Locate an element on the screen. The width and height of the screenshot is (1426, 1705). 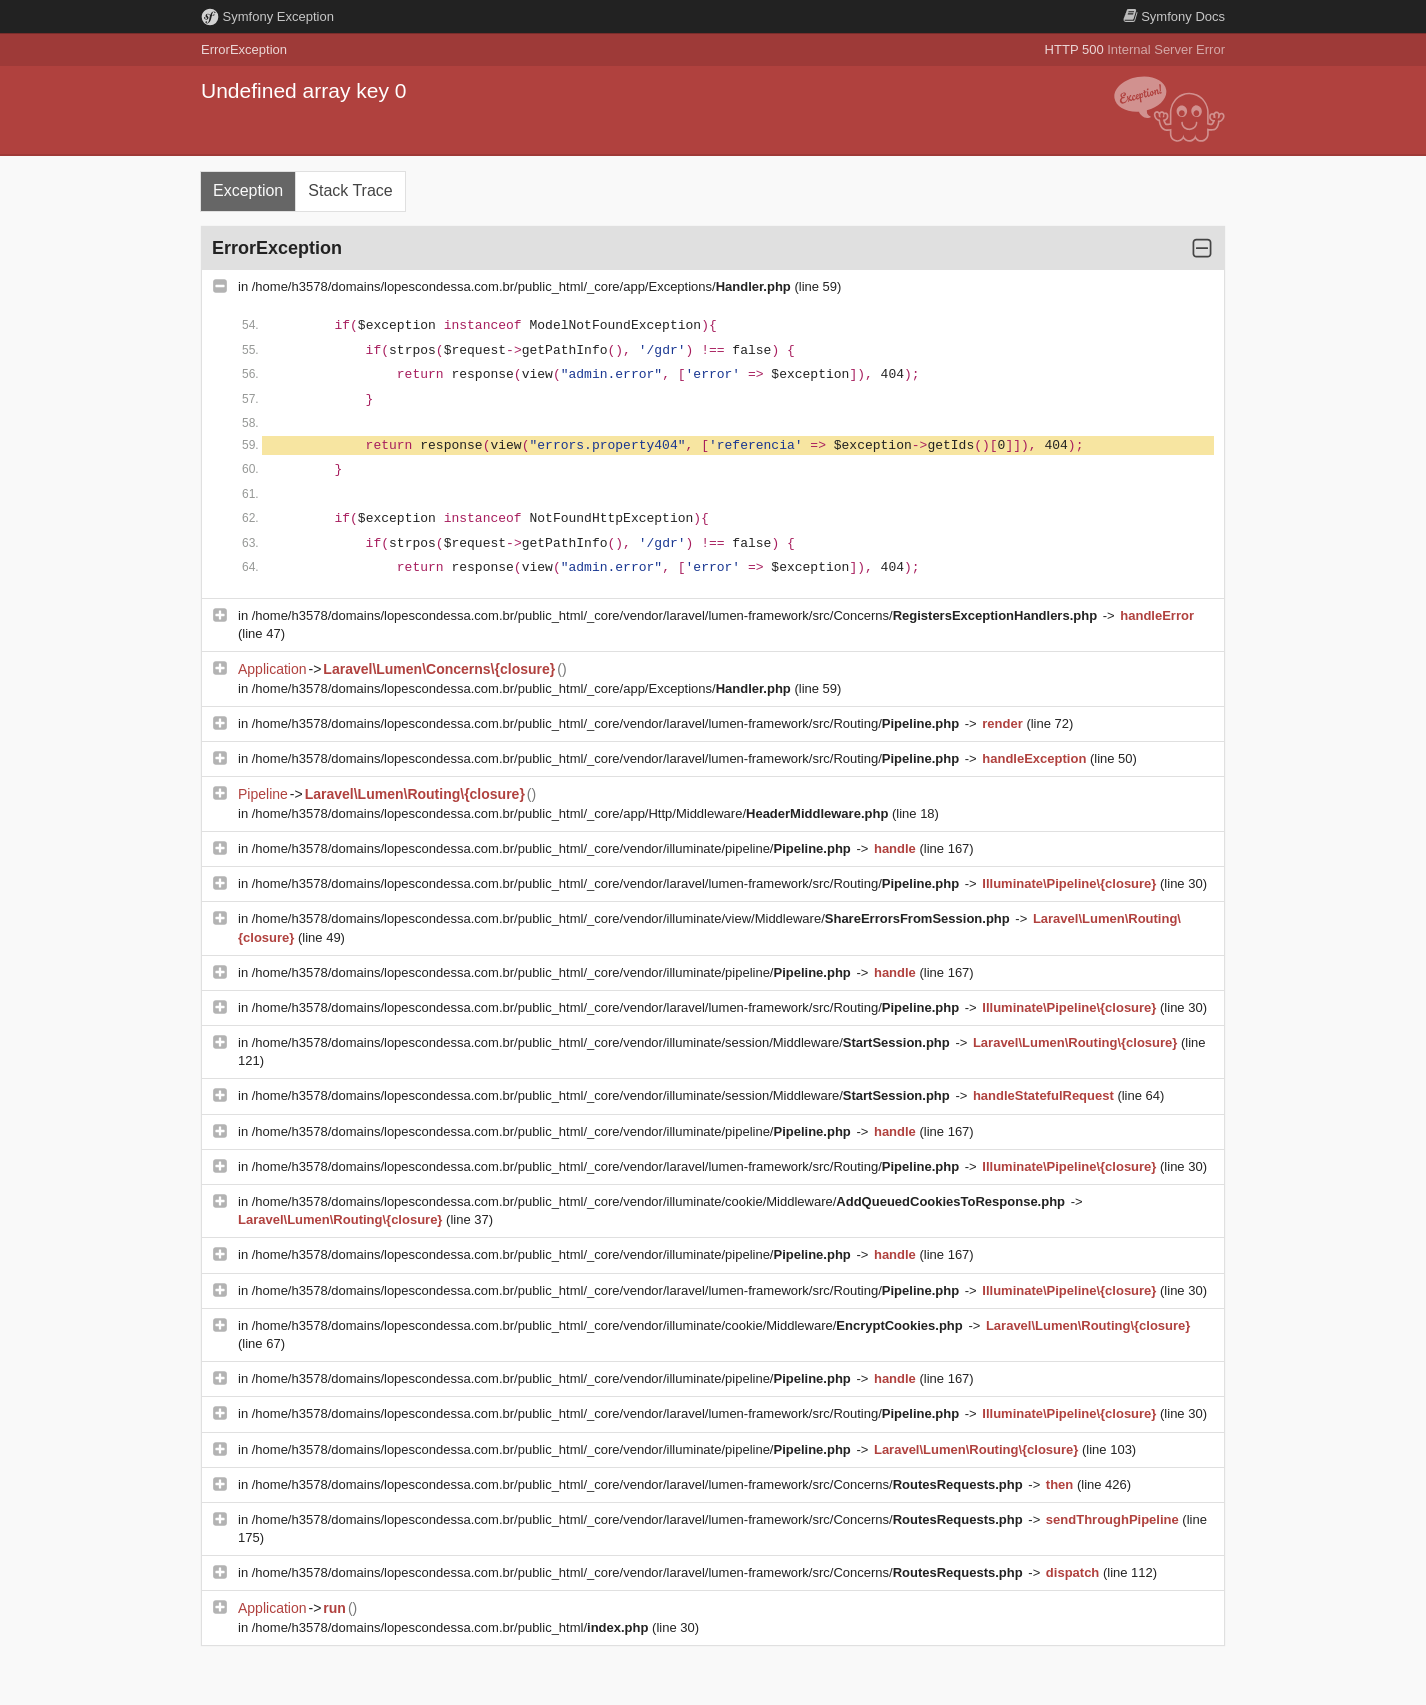
/home/h3578/domains/lopescondessa.com.br/public_html/_core/vendor/illuminate/view/Middleware/ is located at coordinates (633, 918).